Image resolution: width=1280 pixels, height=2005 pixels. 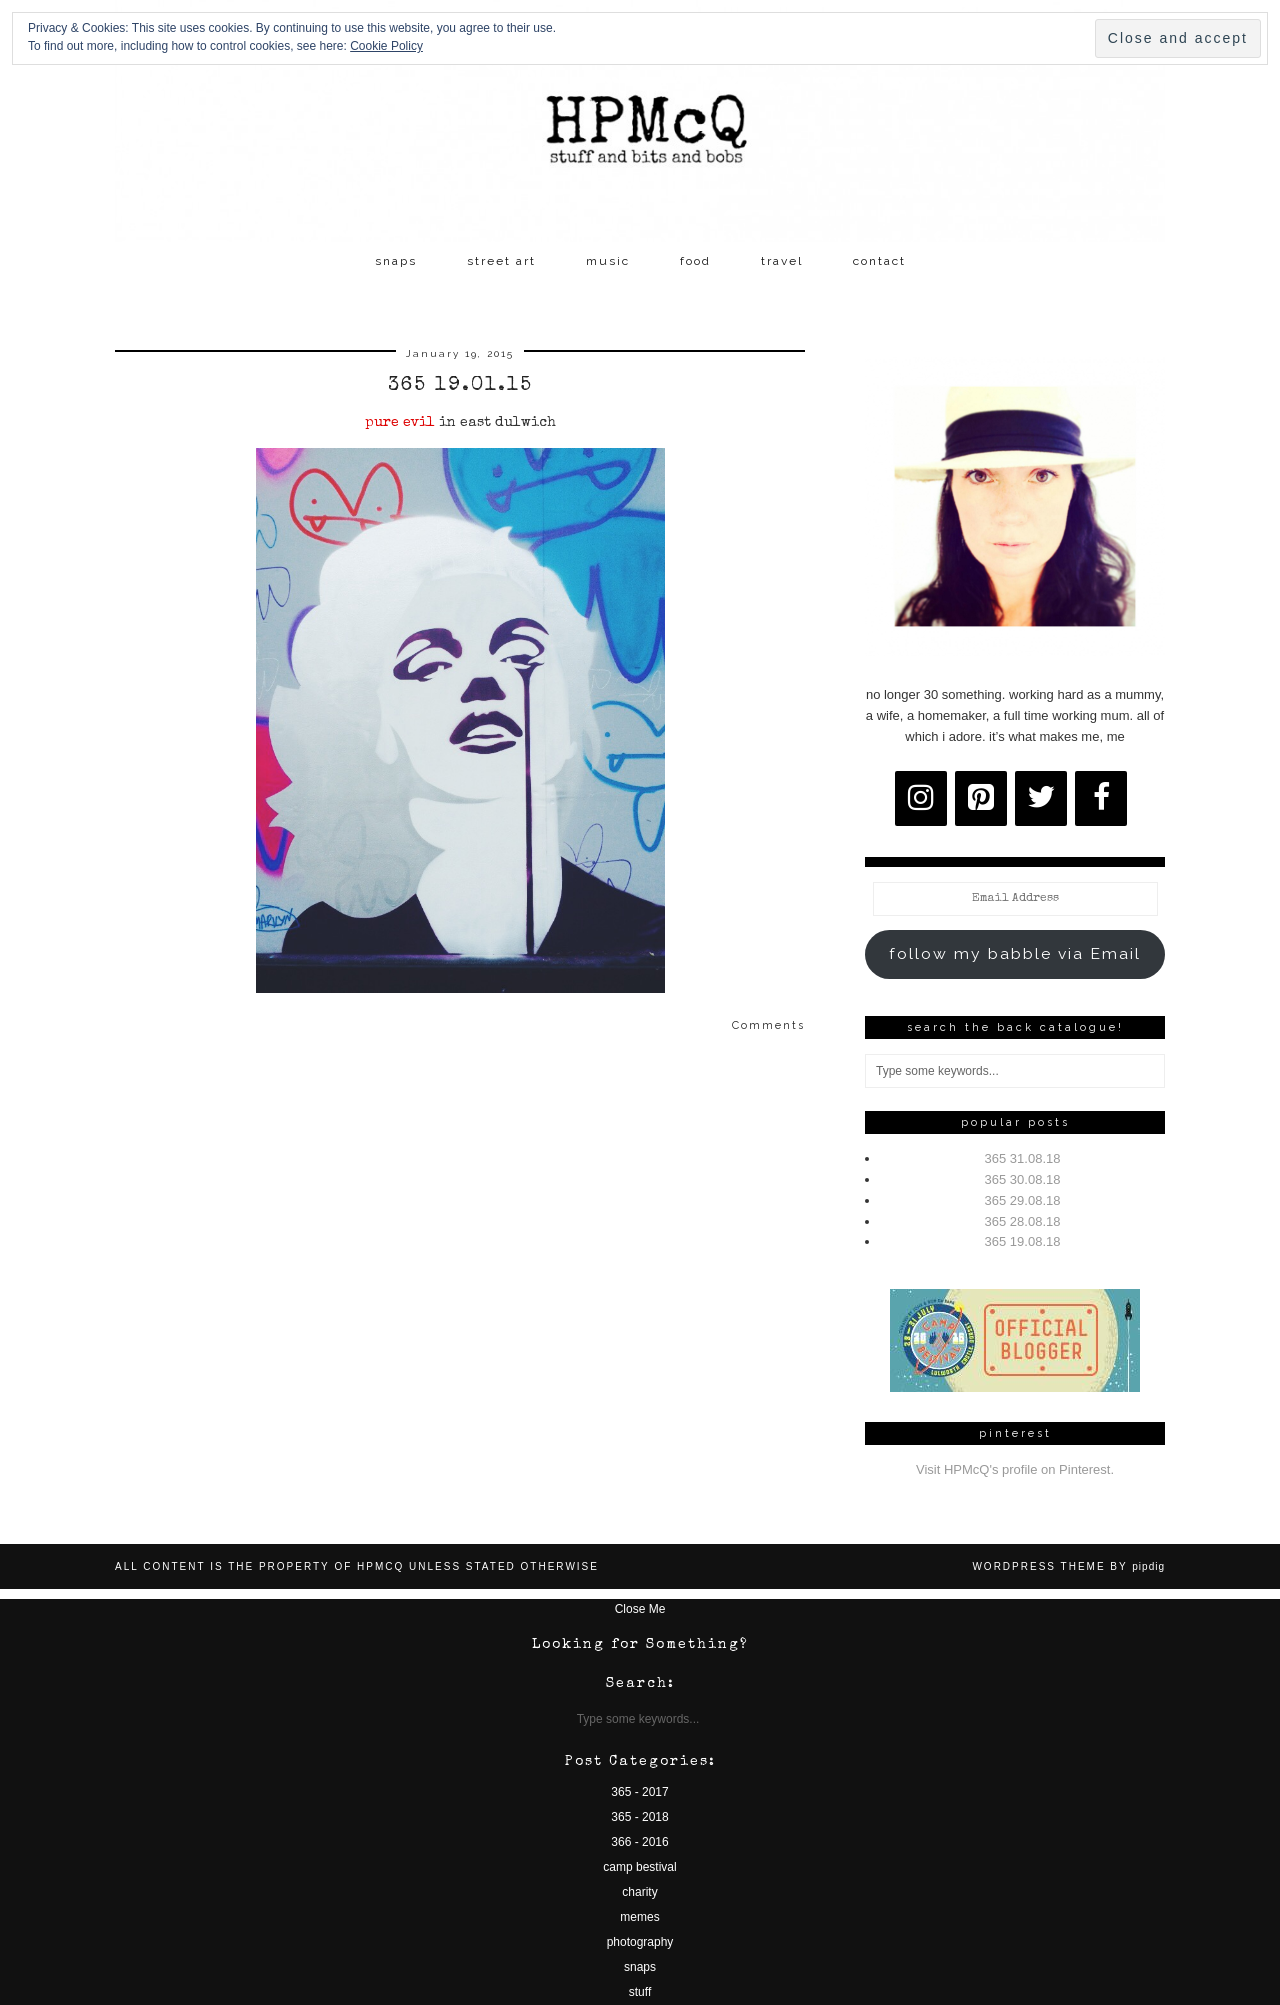 What do you see at coordinates (639, 1867) in the screenshot?
I see `camp bestival` at bounding box center [639, 1867].